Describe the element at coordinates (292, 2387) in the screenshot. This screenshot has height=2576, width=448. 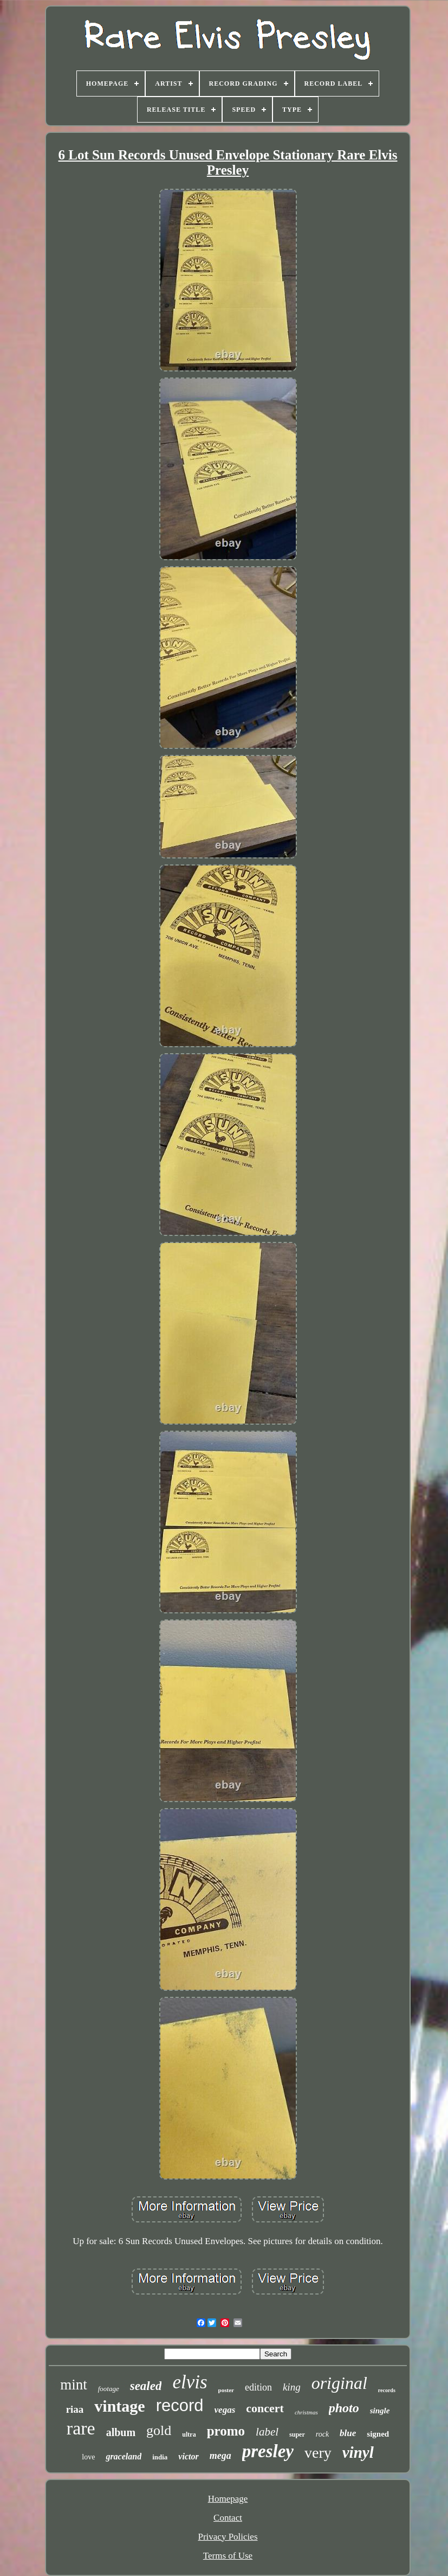
I see `king` at that location.